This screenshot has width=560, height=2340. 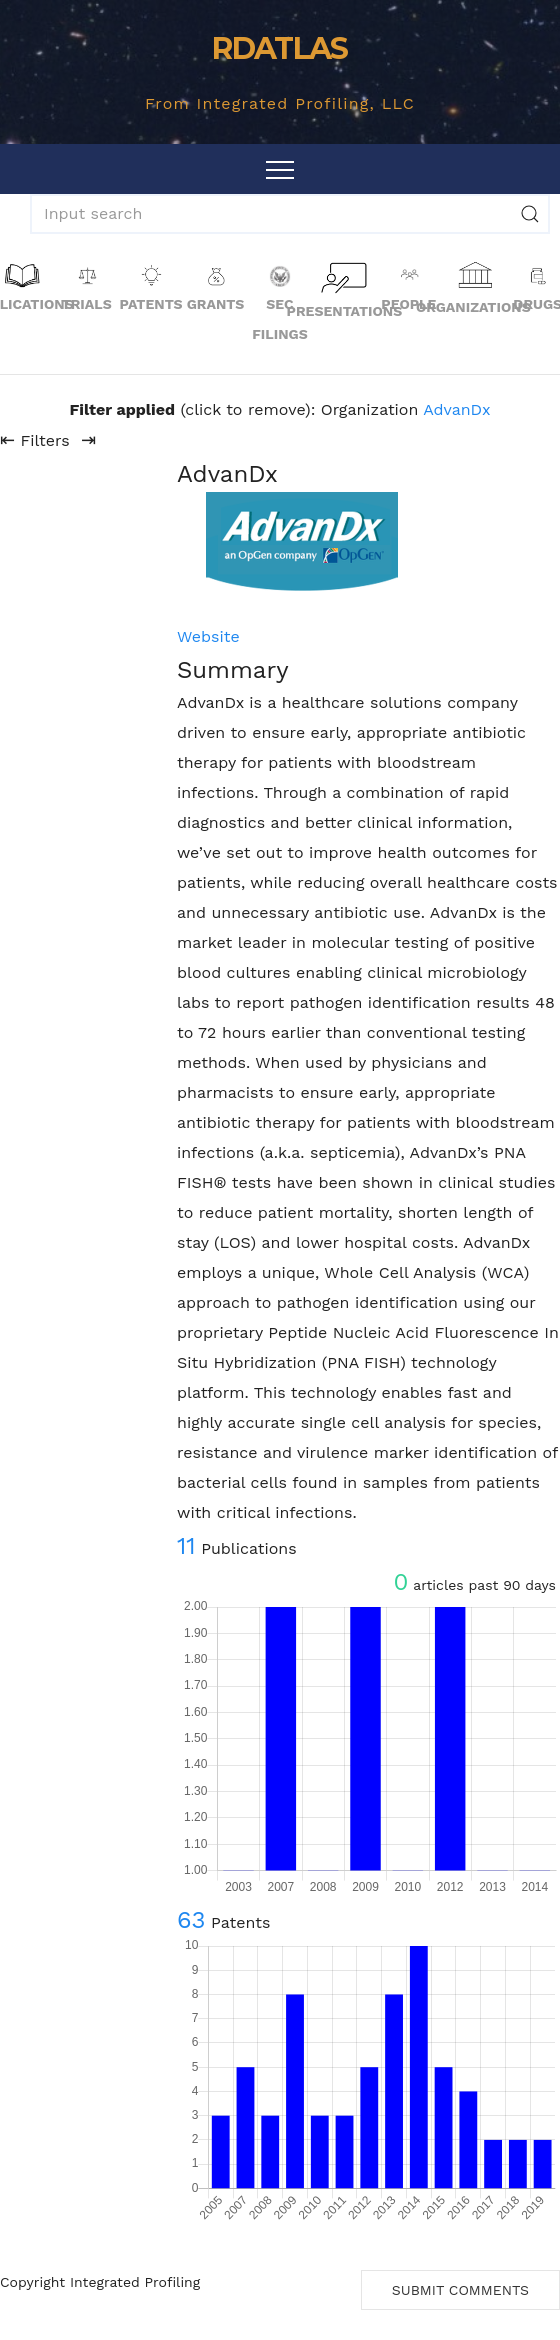 What do you see at coordinates (186, 1546) in the screenshot?
I see `11` at bounding box center [186, 1546].